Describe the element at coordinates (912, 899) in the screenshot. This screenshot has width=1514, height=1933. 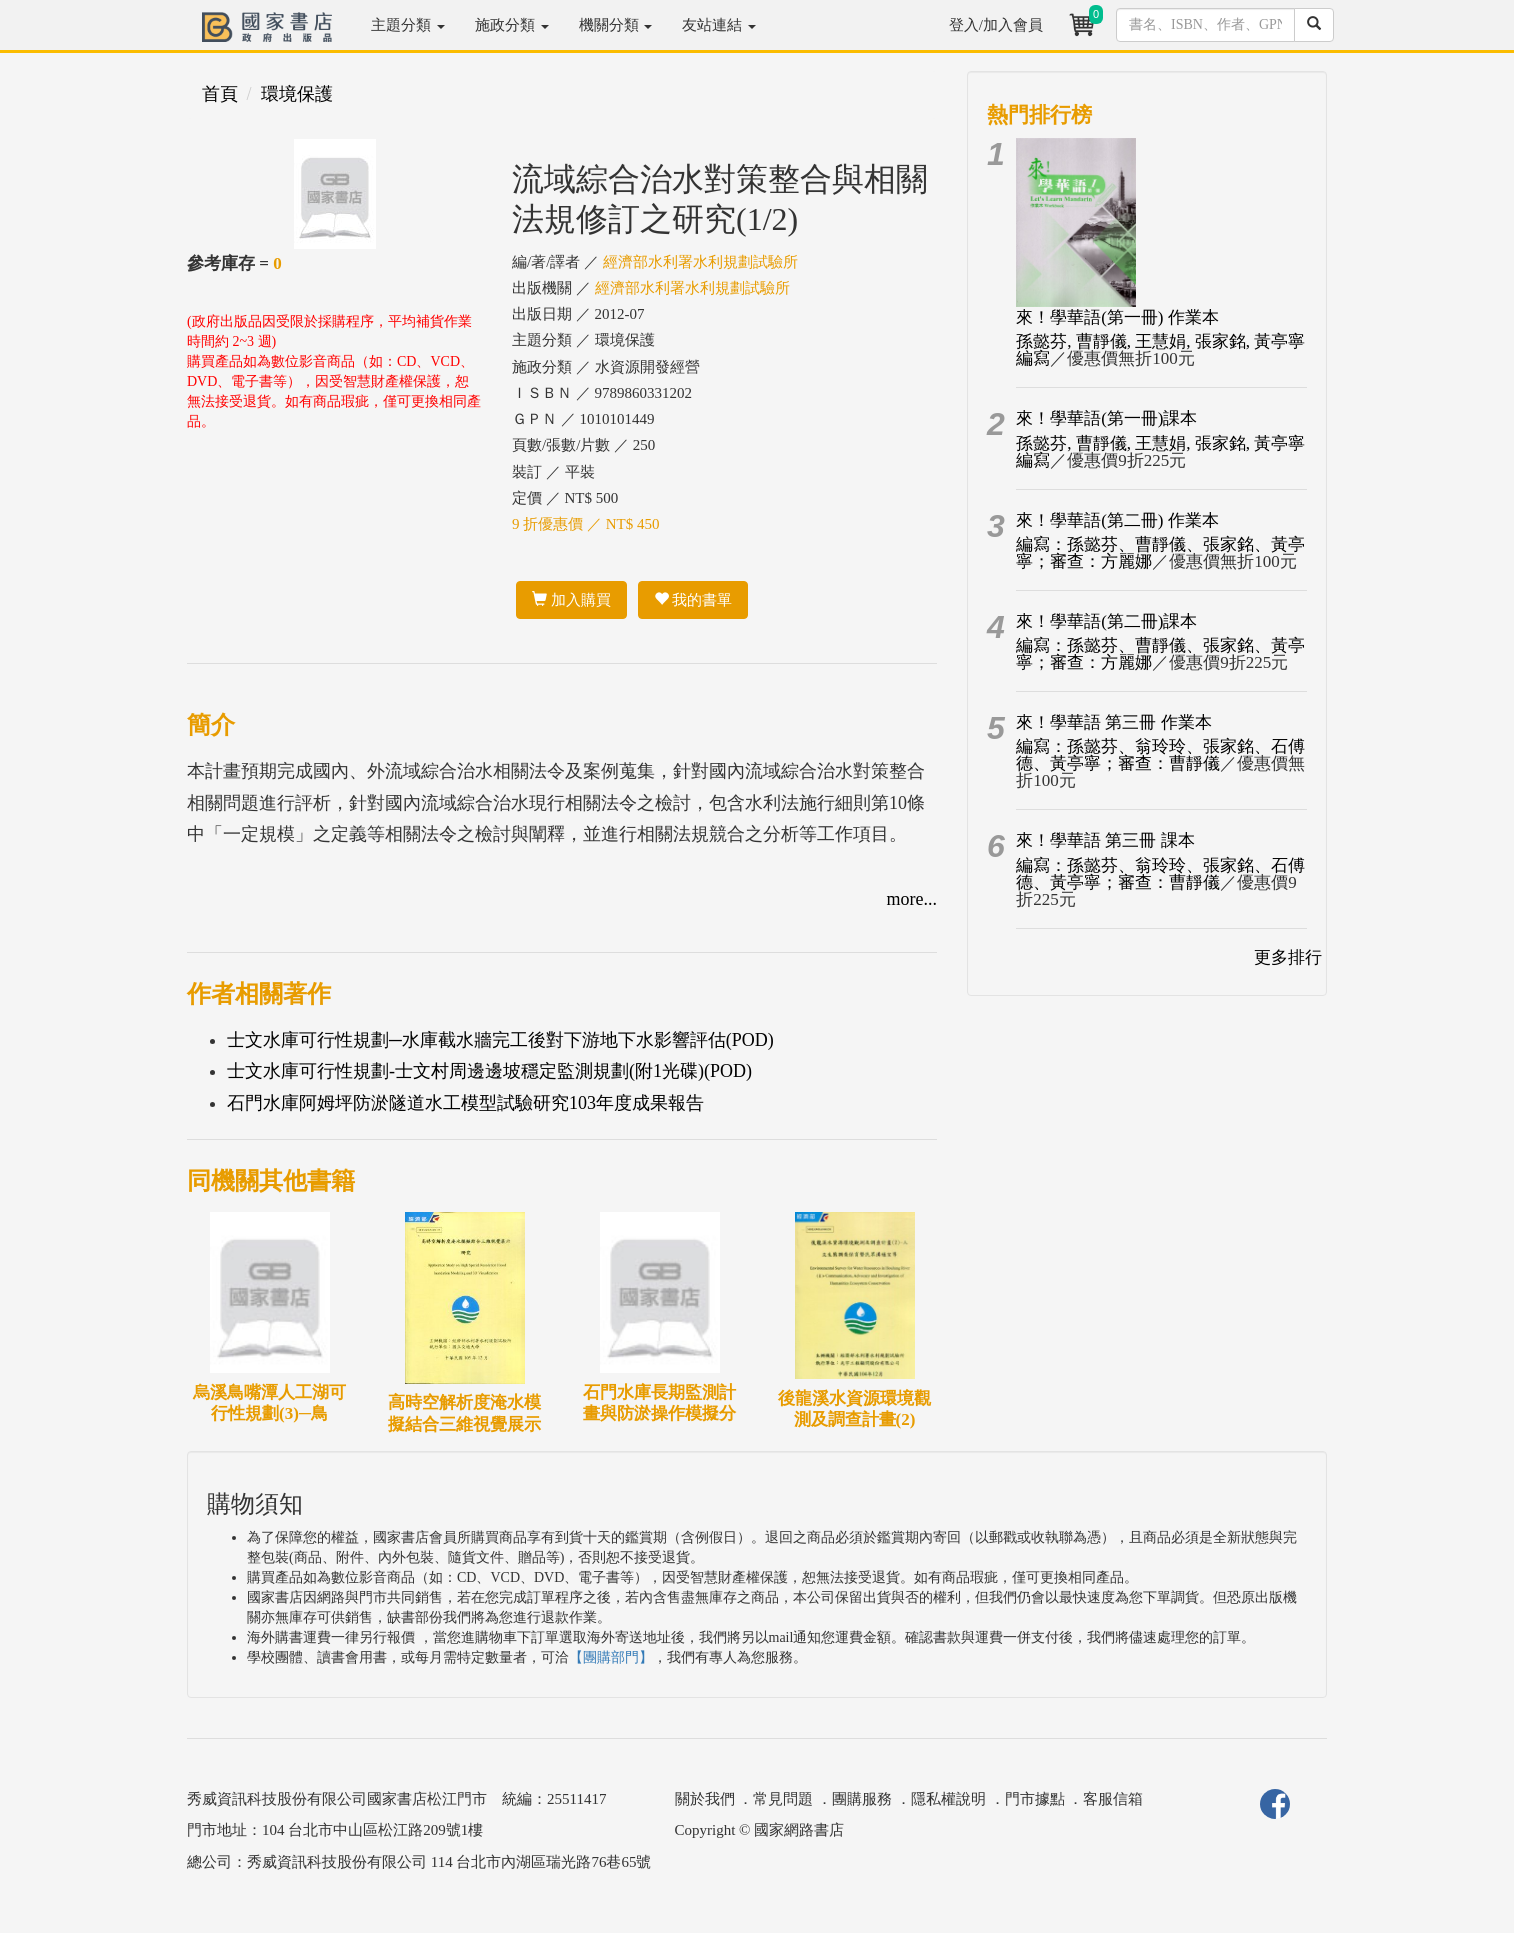
I see `more...` at that location.